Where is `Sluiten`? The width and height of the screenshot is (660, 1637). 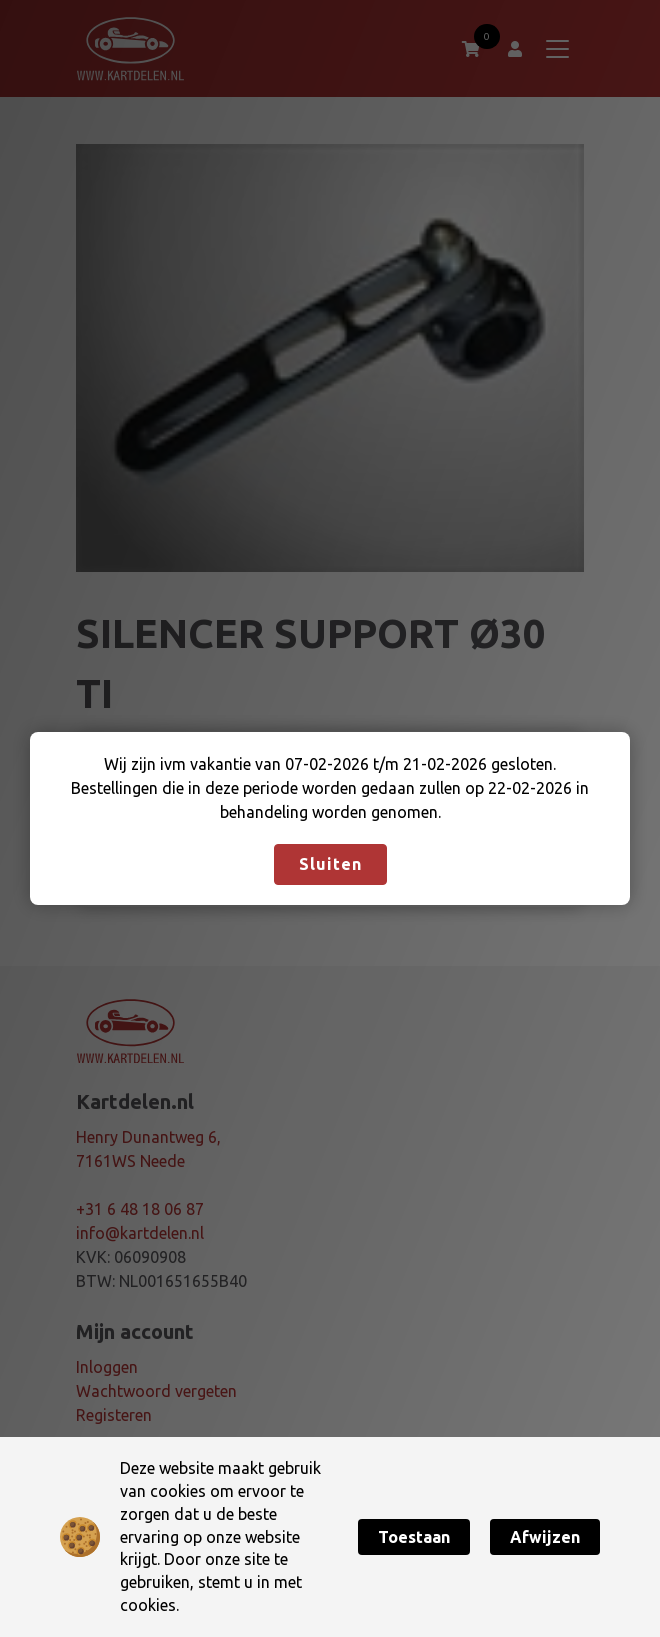 Sluiten is located at coordinates (330, 864).